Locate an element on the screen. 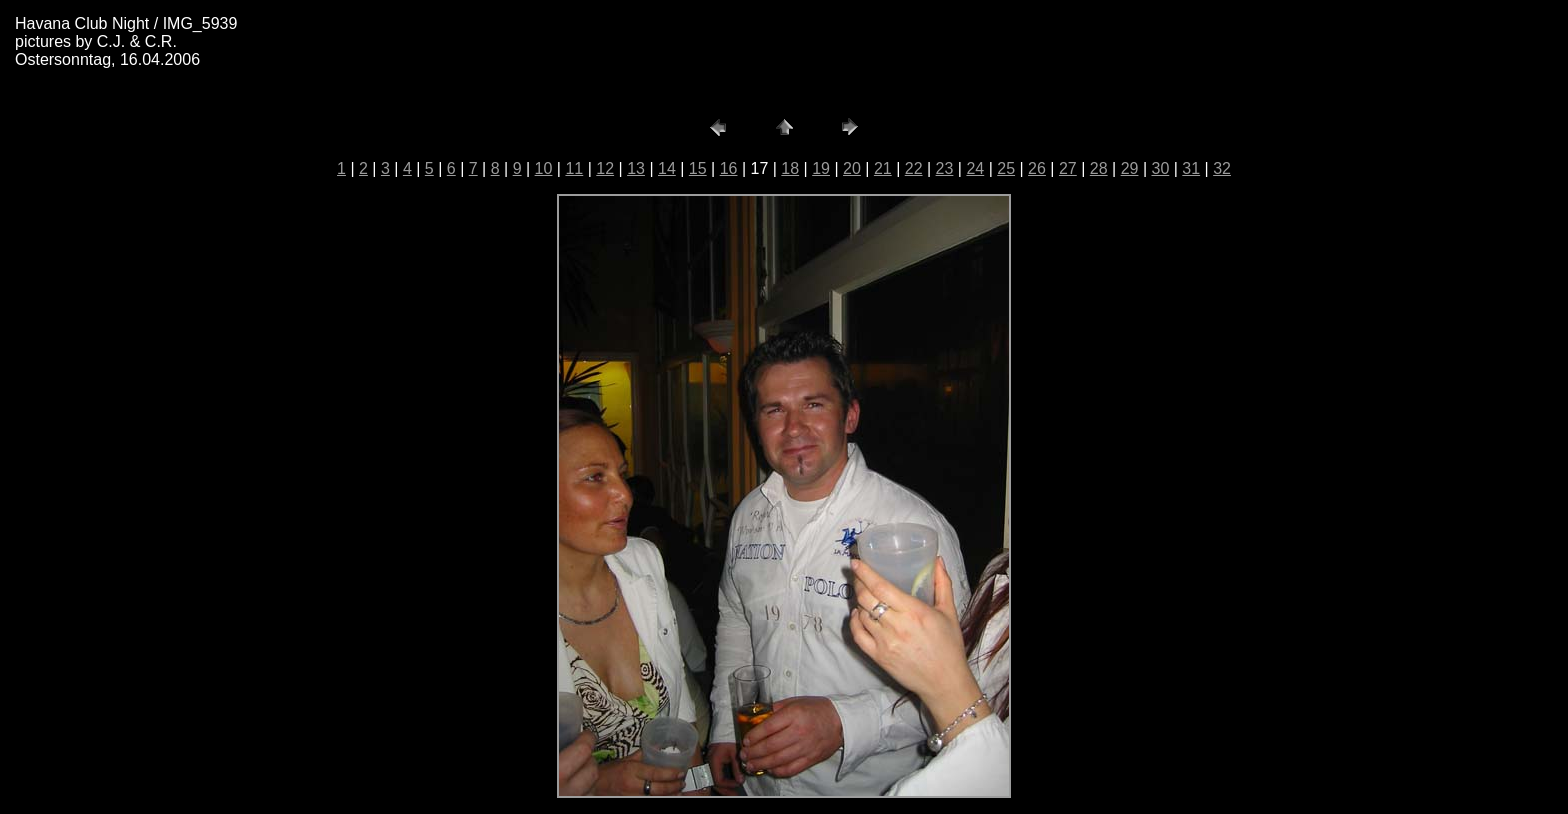  30 is located at coordinates (1160, 168).